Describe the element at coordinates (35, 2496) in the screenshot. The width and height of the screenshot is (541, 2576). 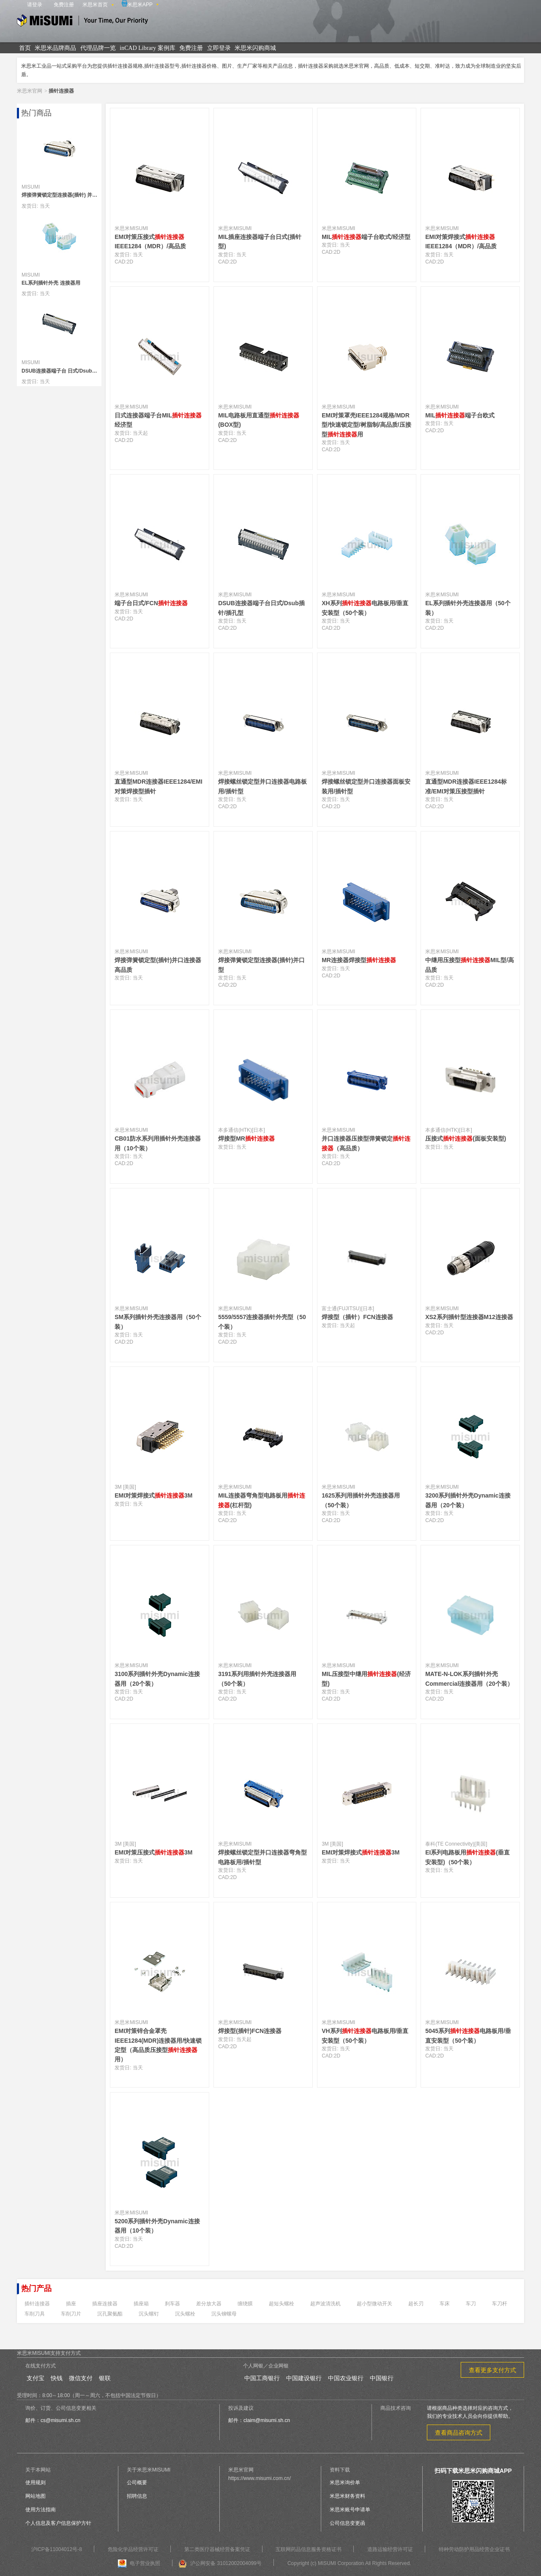
I see `网站地图` at that location.